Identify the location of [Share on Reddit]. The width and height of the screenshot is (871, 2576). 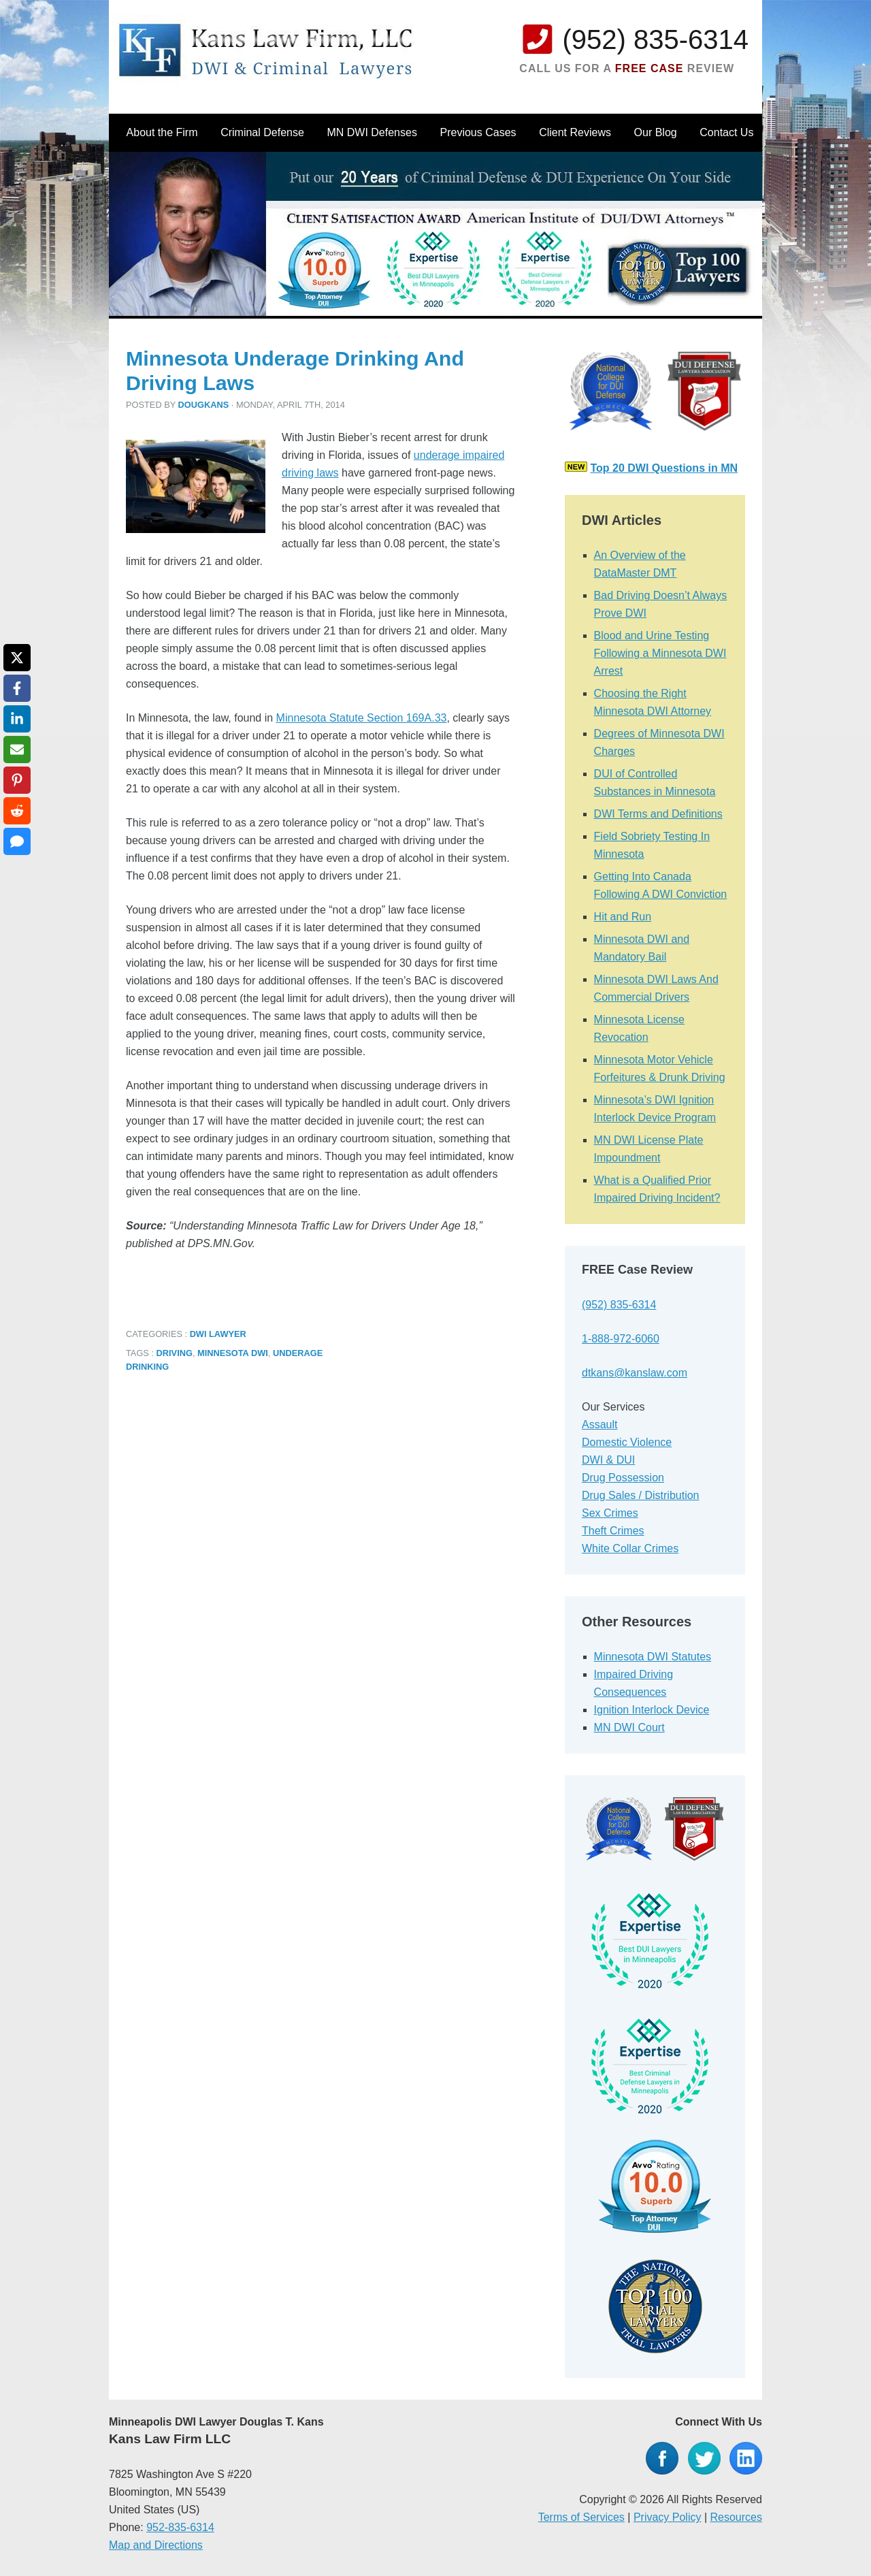
(17, 810).